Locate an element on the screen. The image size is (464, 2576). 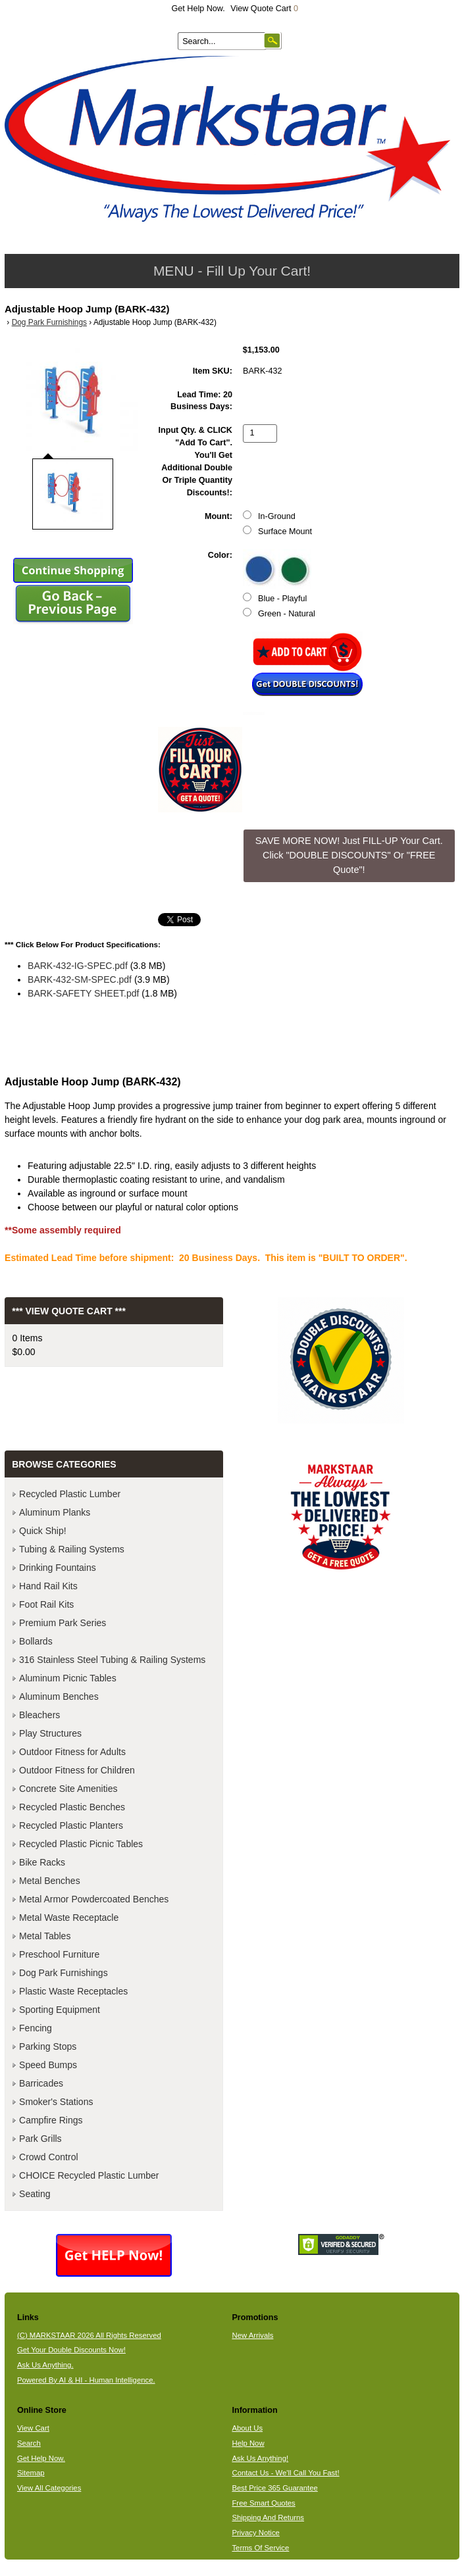
Smoker's Stations is located at coordinates (56, 2101).